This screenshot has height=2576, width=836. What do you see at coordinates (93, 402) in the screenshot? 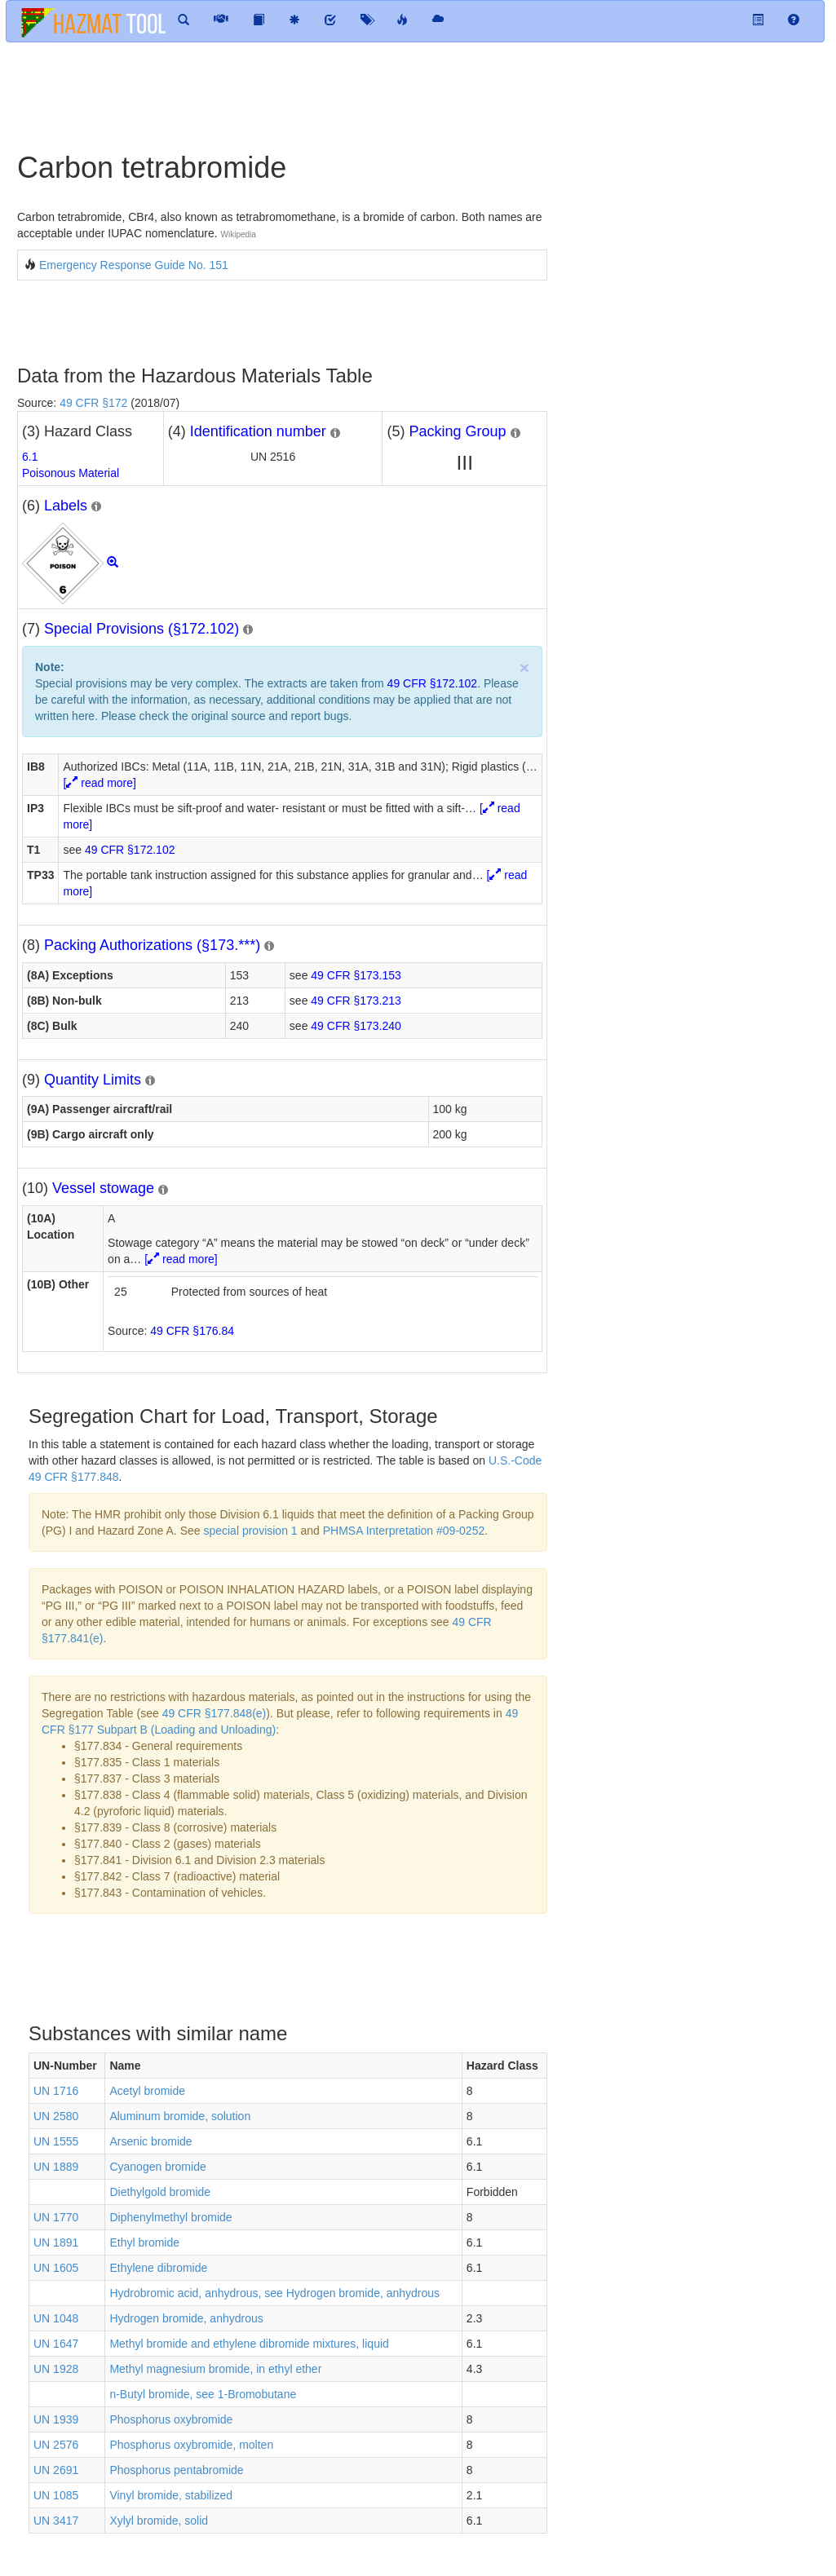
I see `49 CFR §172` at bounding box center [93, 402].